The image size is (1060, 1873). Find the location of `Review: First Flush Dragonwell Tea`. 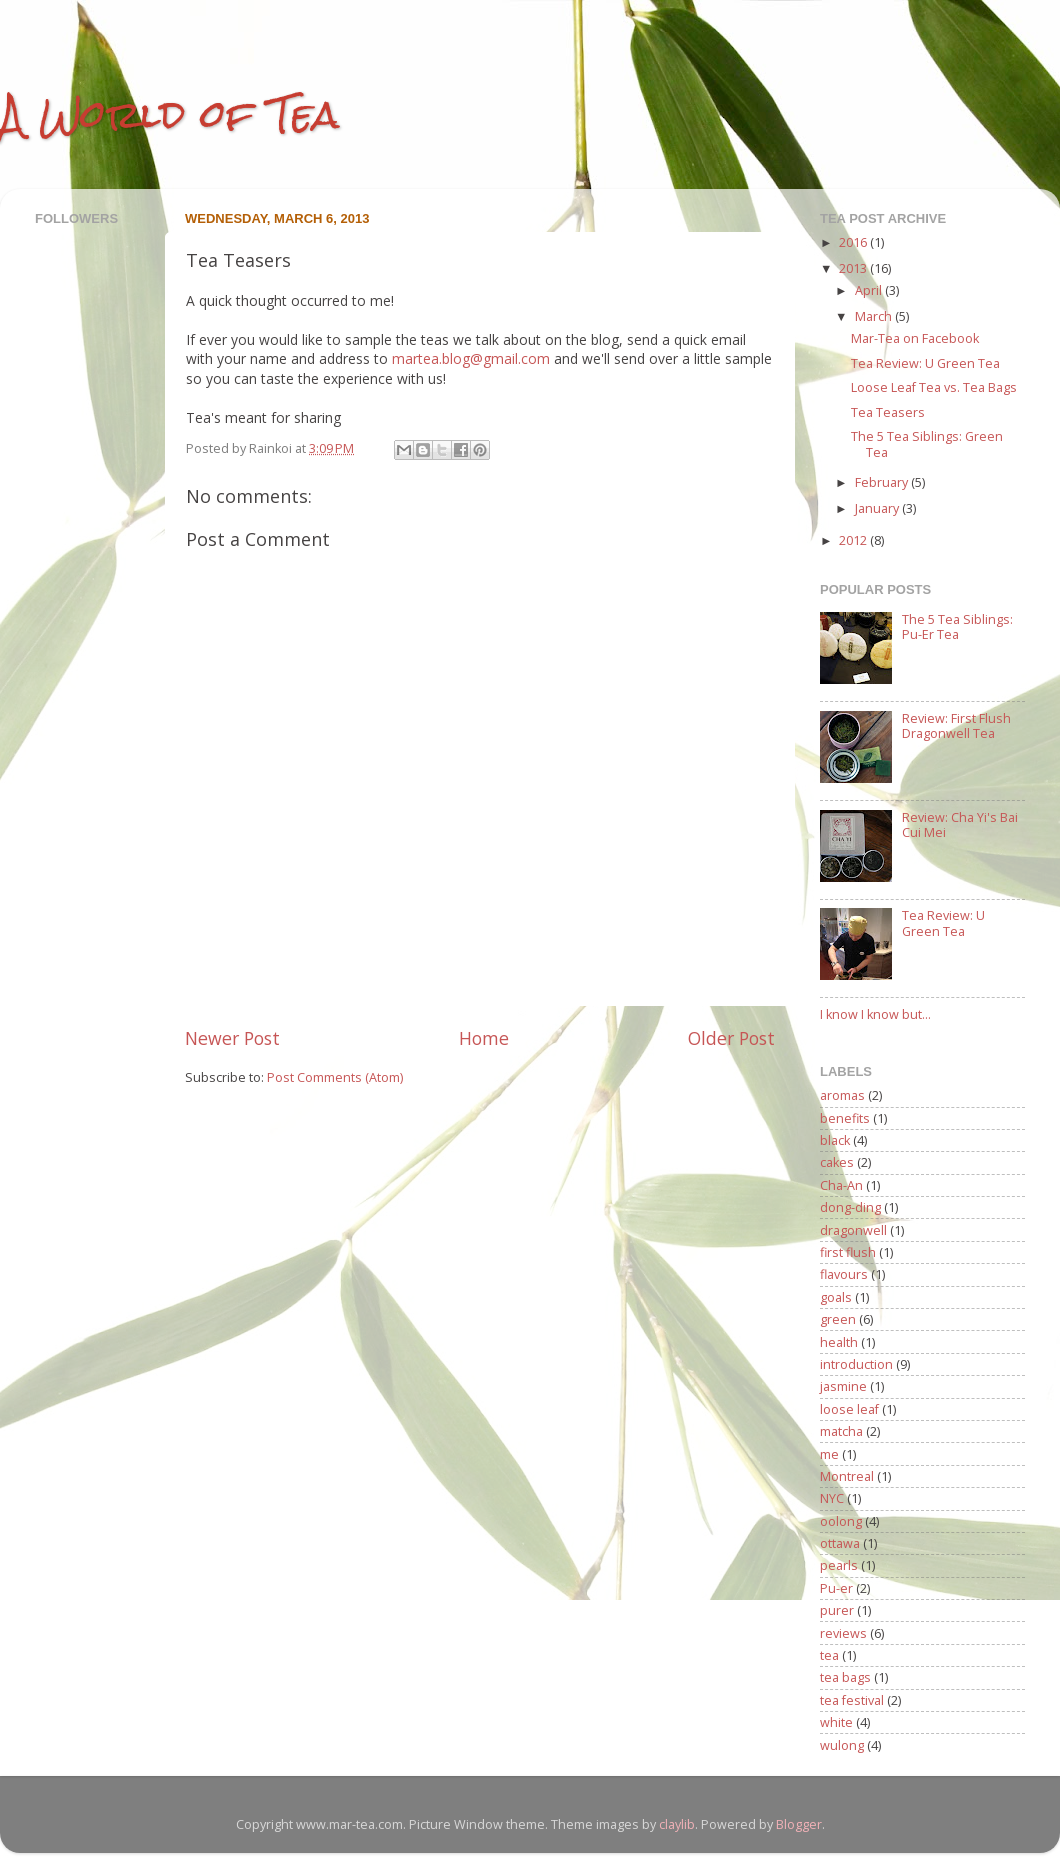

Review: First Flush Dragonwell Tea is located at coordinates (956, 726).